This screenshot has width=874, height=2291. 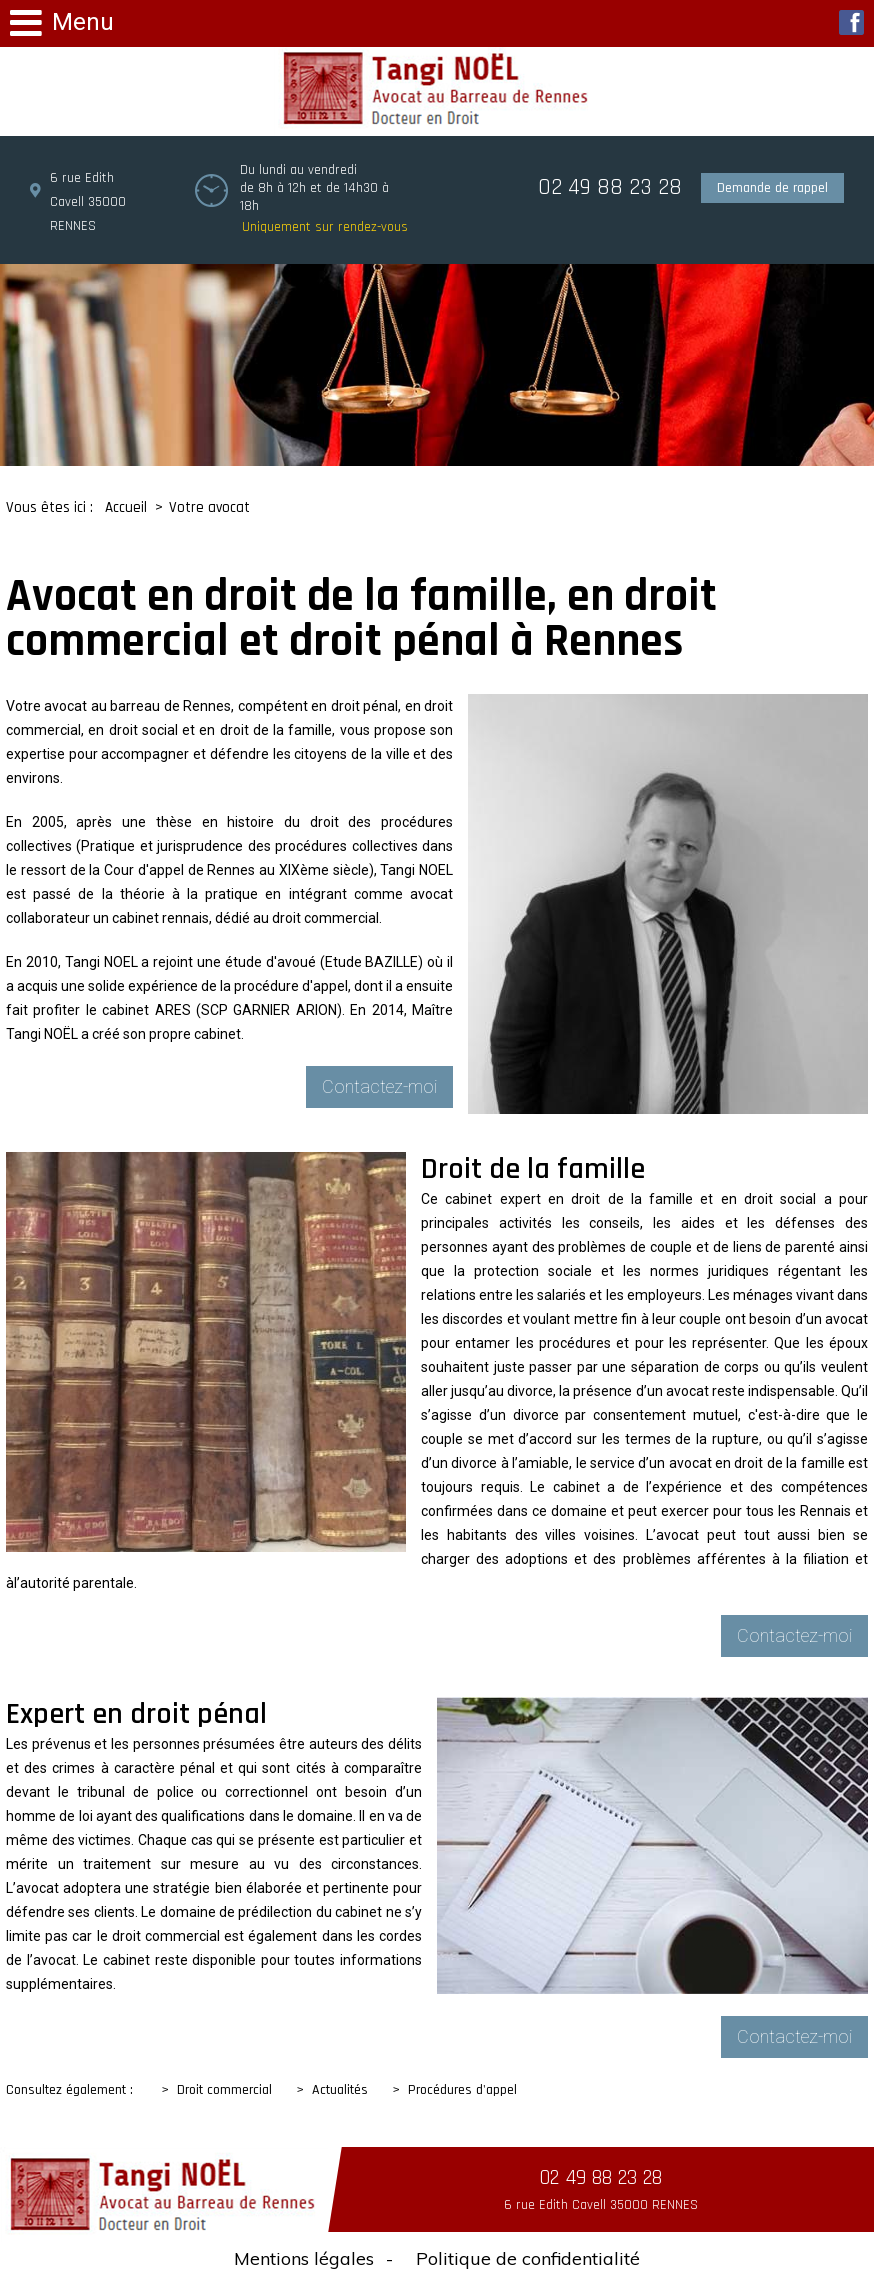 What do you see at coordinates (224, 2090) in the screenshot?
I see `Droit commercial` at bounding box center [224, 2090].